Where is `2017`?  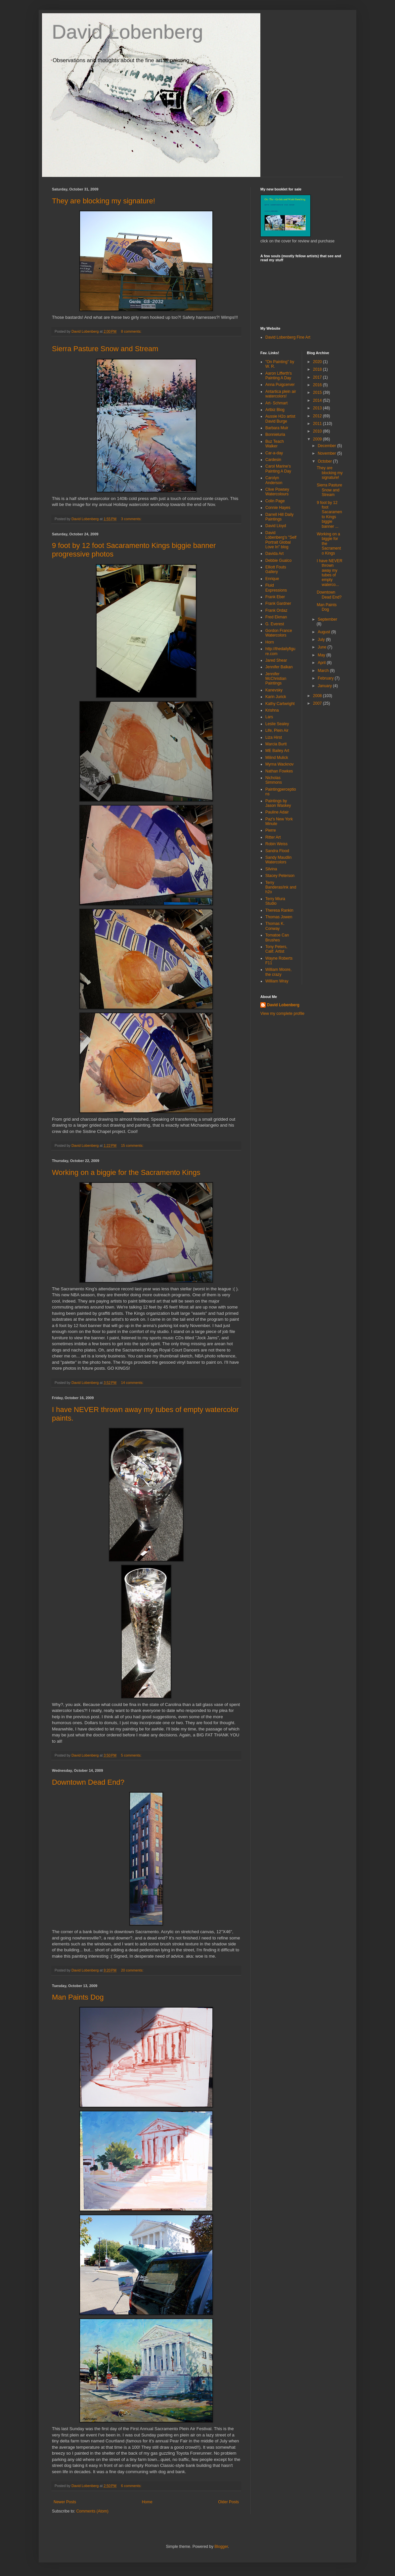
2017 is located at coordinates (318, 377).